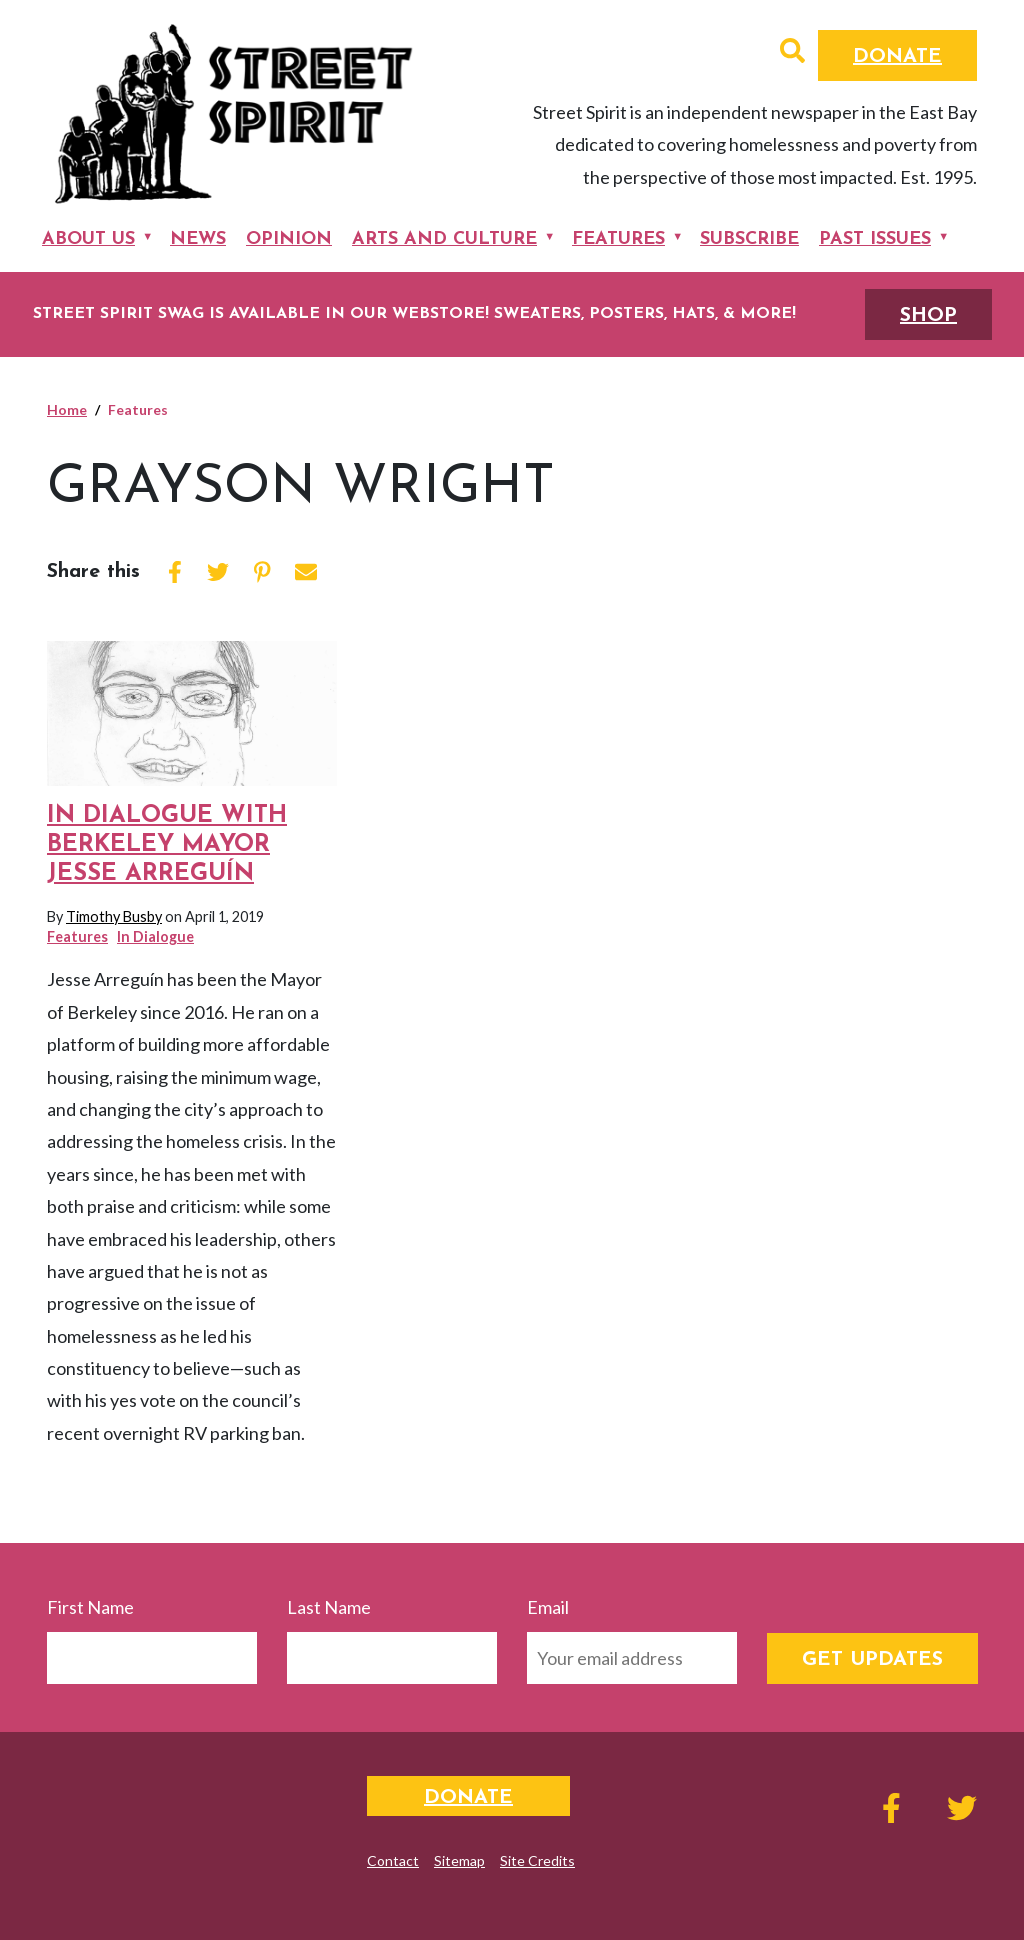  What do you see at coordinates (88, 239) in the screenshot?
I see `About Us` at bounding box center [88, 239].